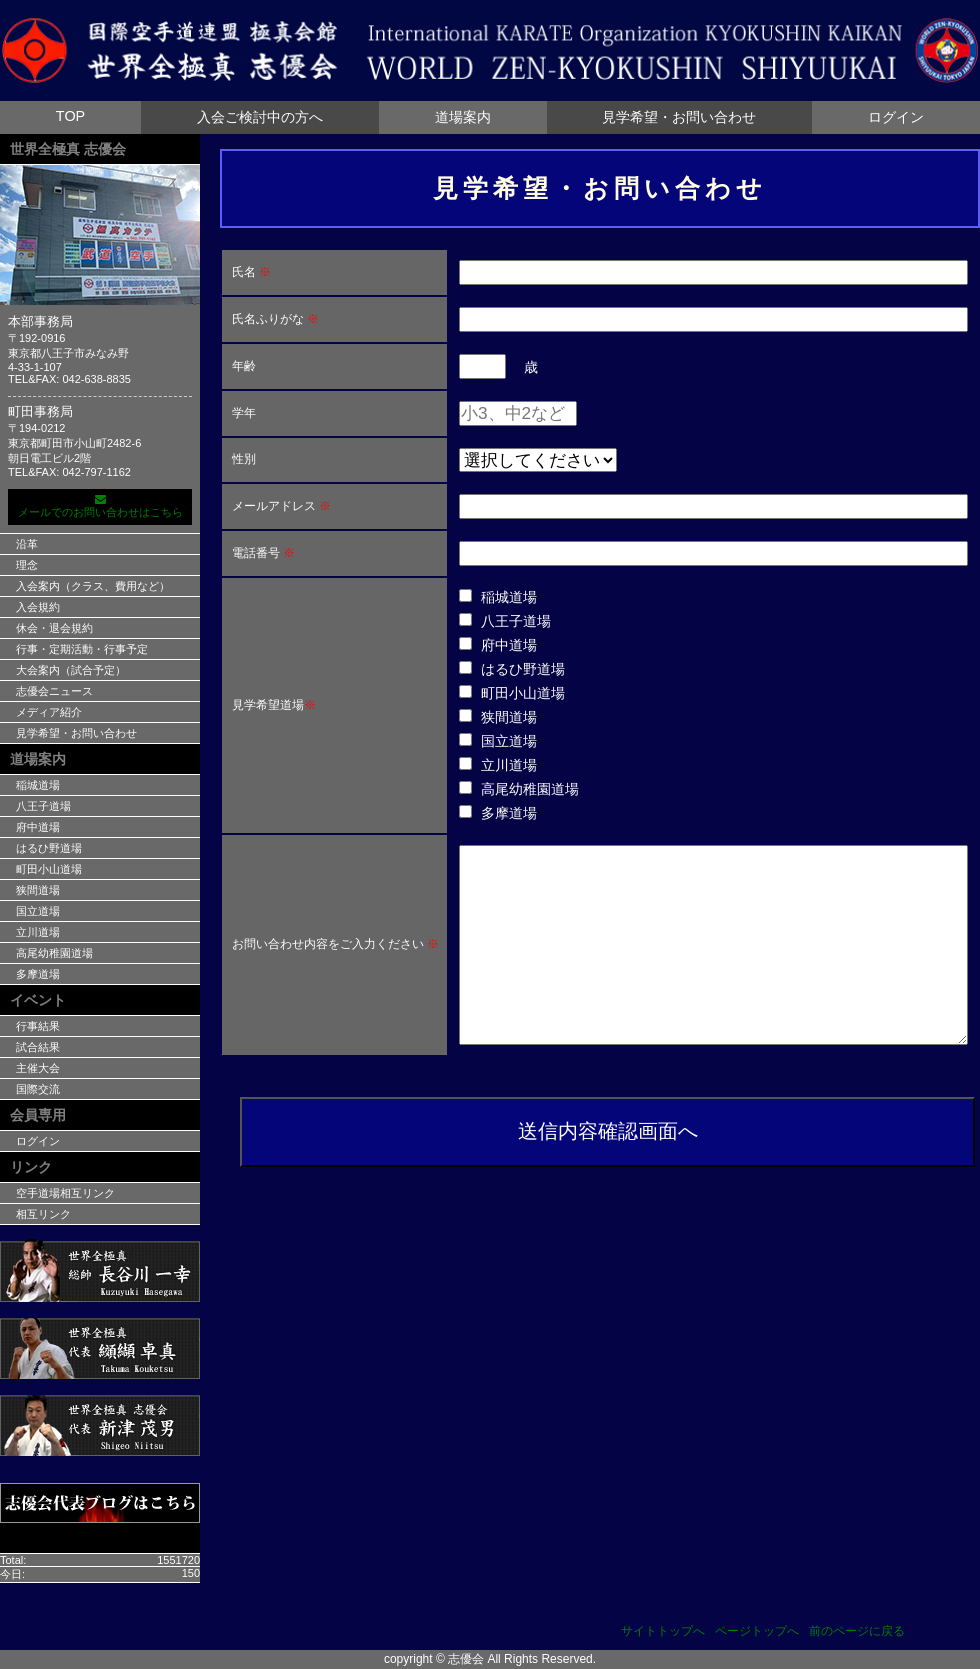  I want to click on はるひ野道場, so click(49, 848).